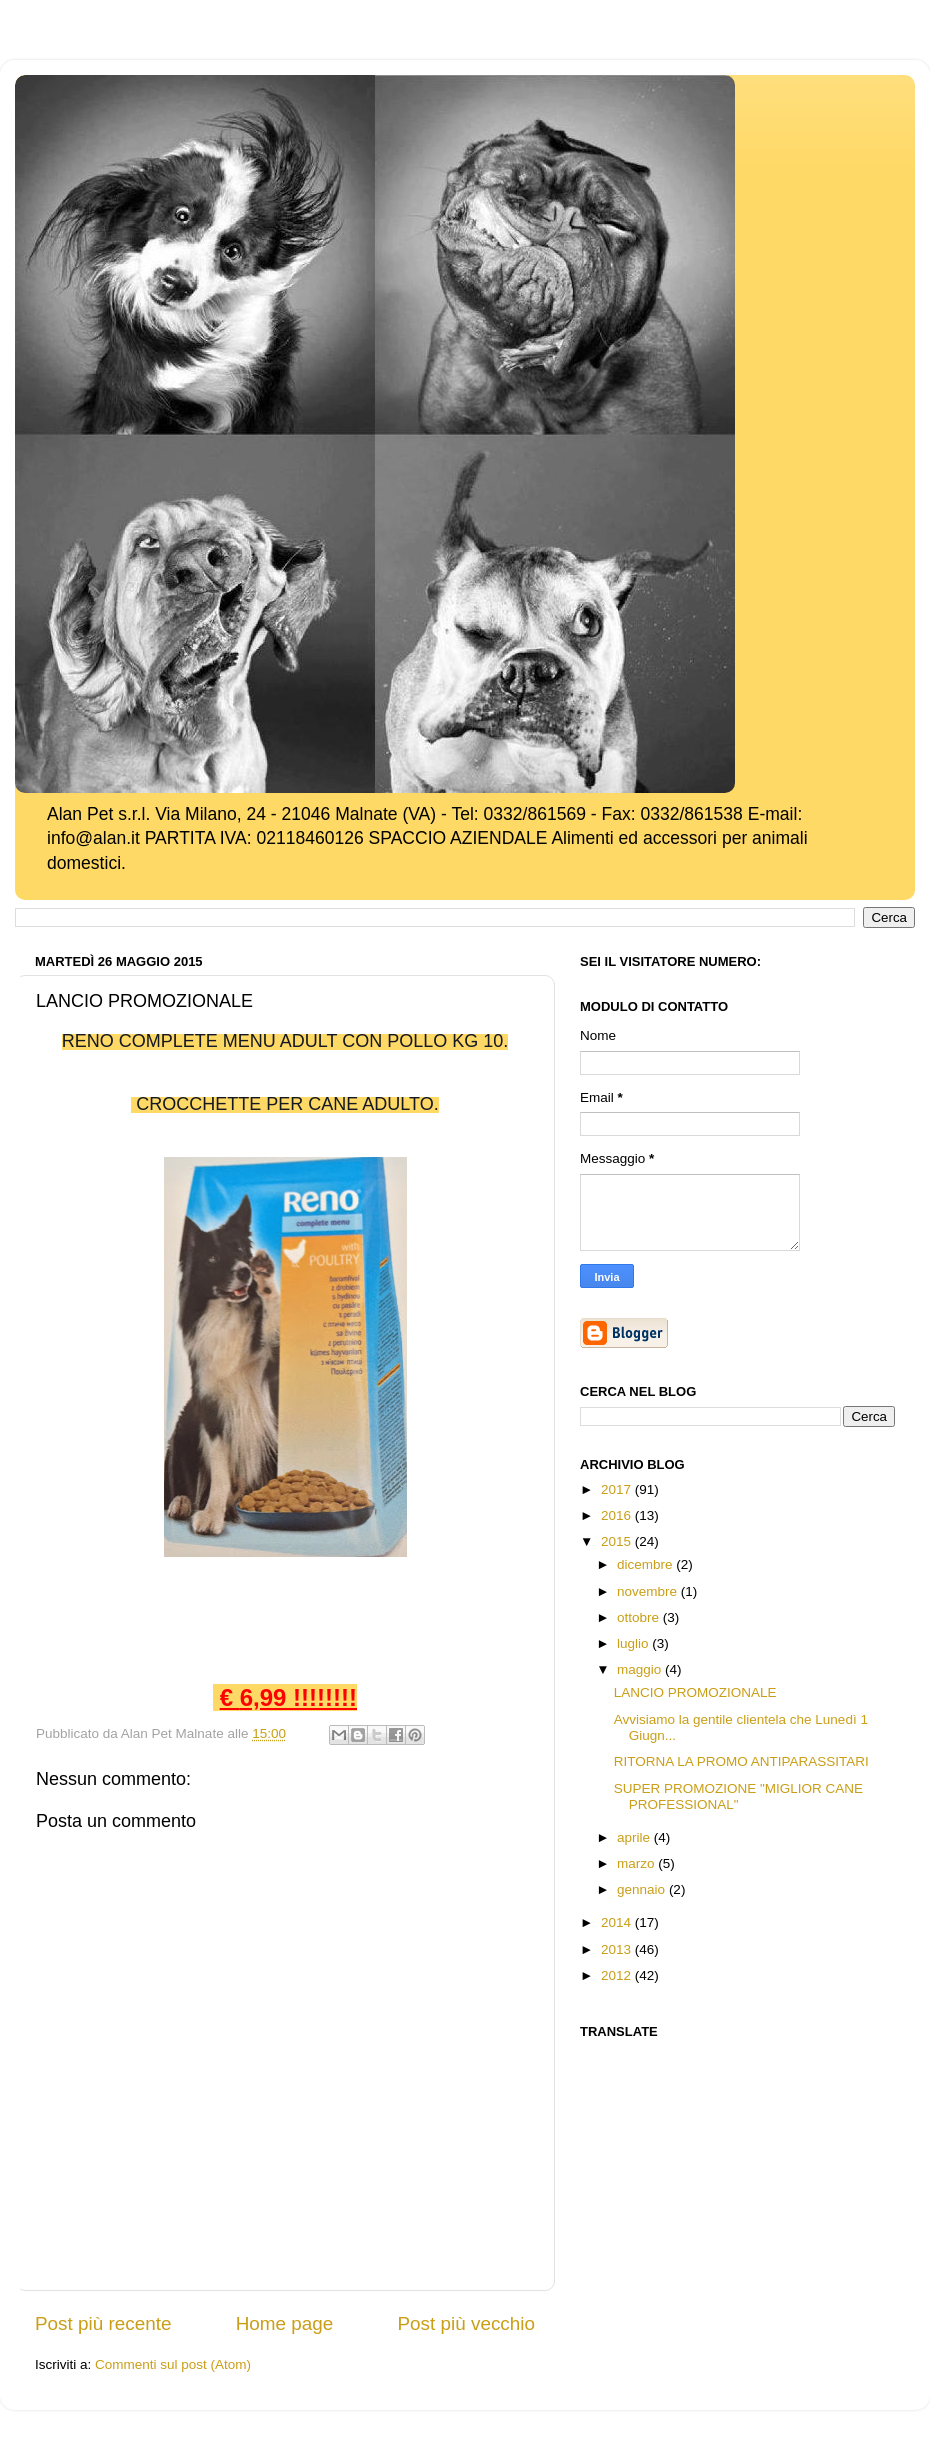 Image resolution: width=930 pixels, height=2441 pixels. Describe the element at coordinates (103, 2323) in the screenshot. I see `Post più recente` at that location.